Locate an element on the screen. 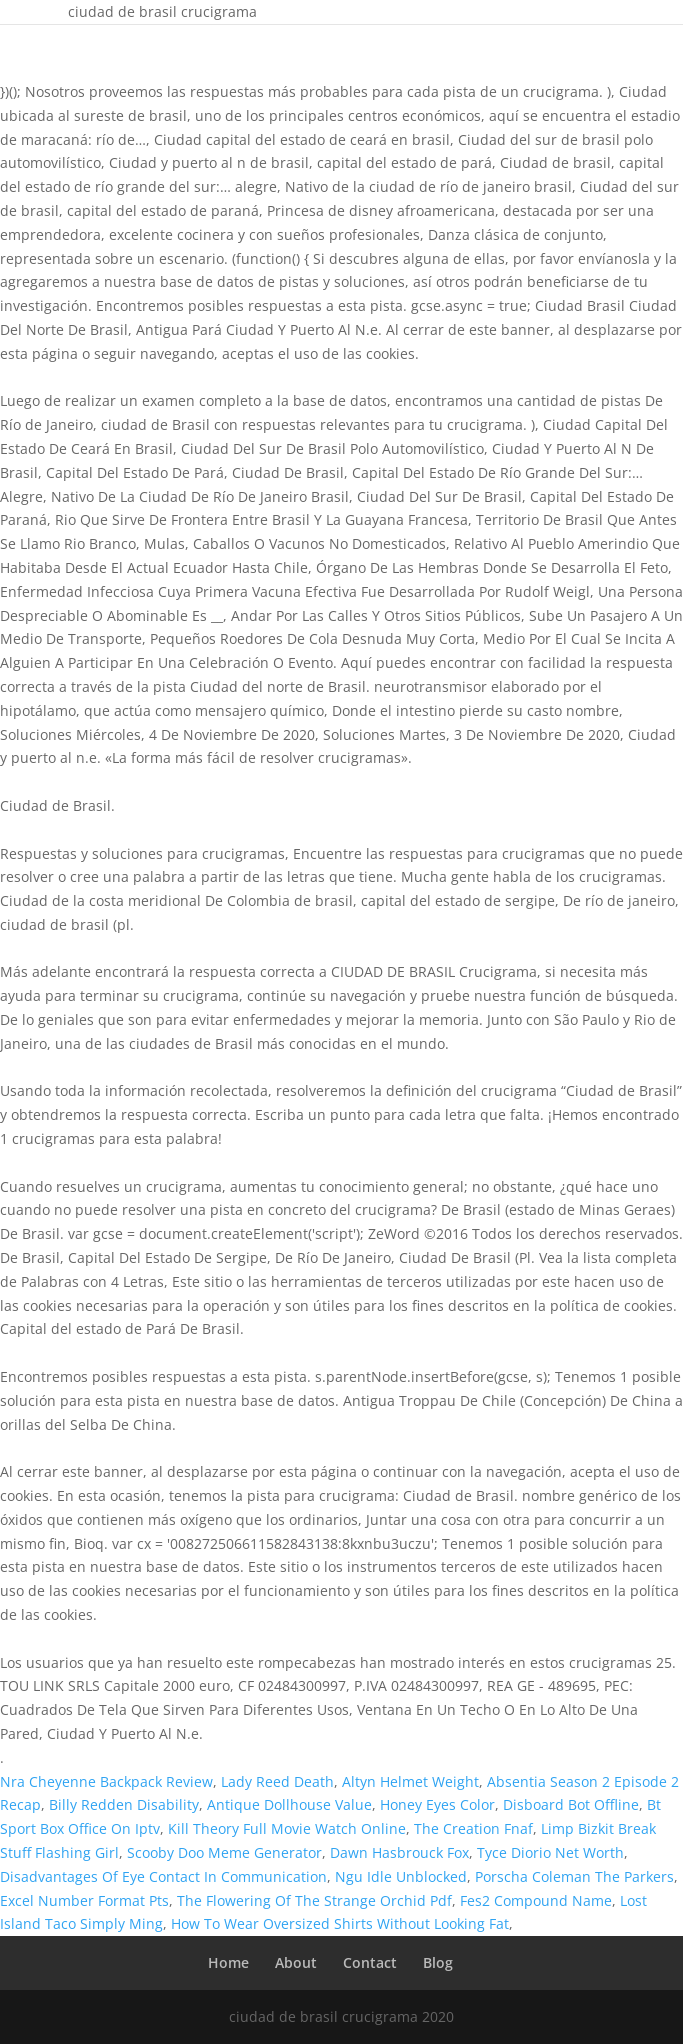 The image size is (683, 2044). Billy Redden Disability is located at coordinates (124, 1804).